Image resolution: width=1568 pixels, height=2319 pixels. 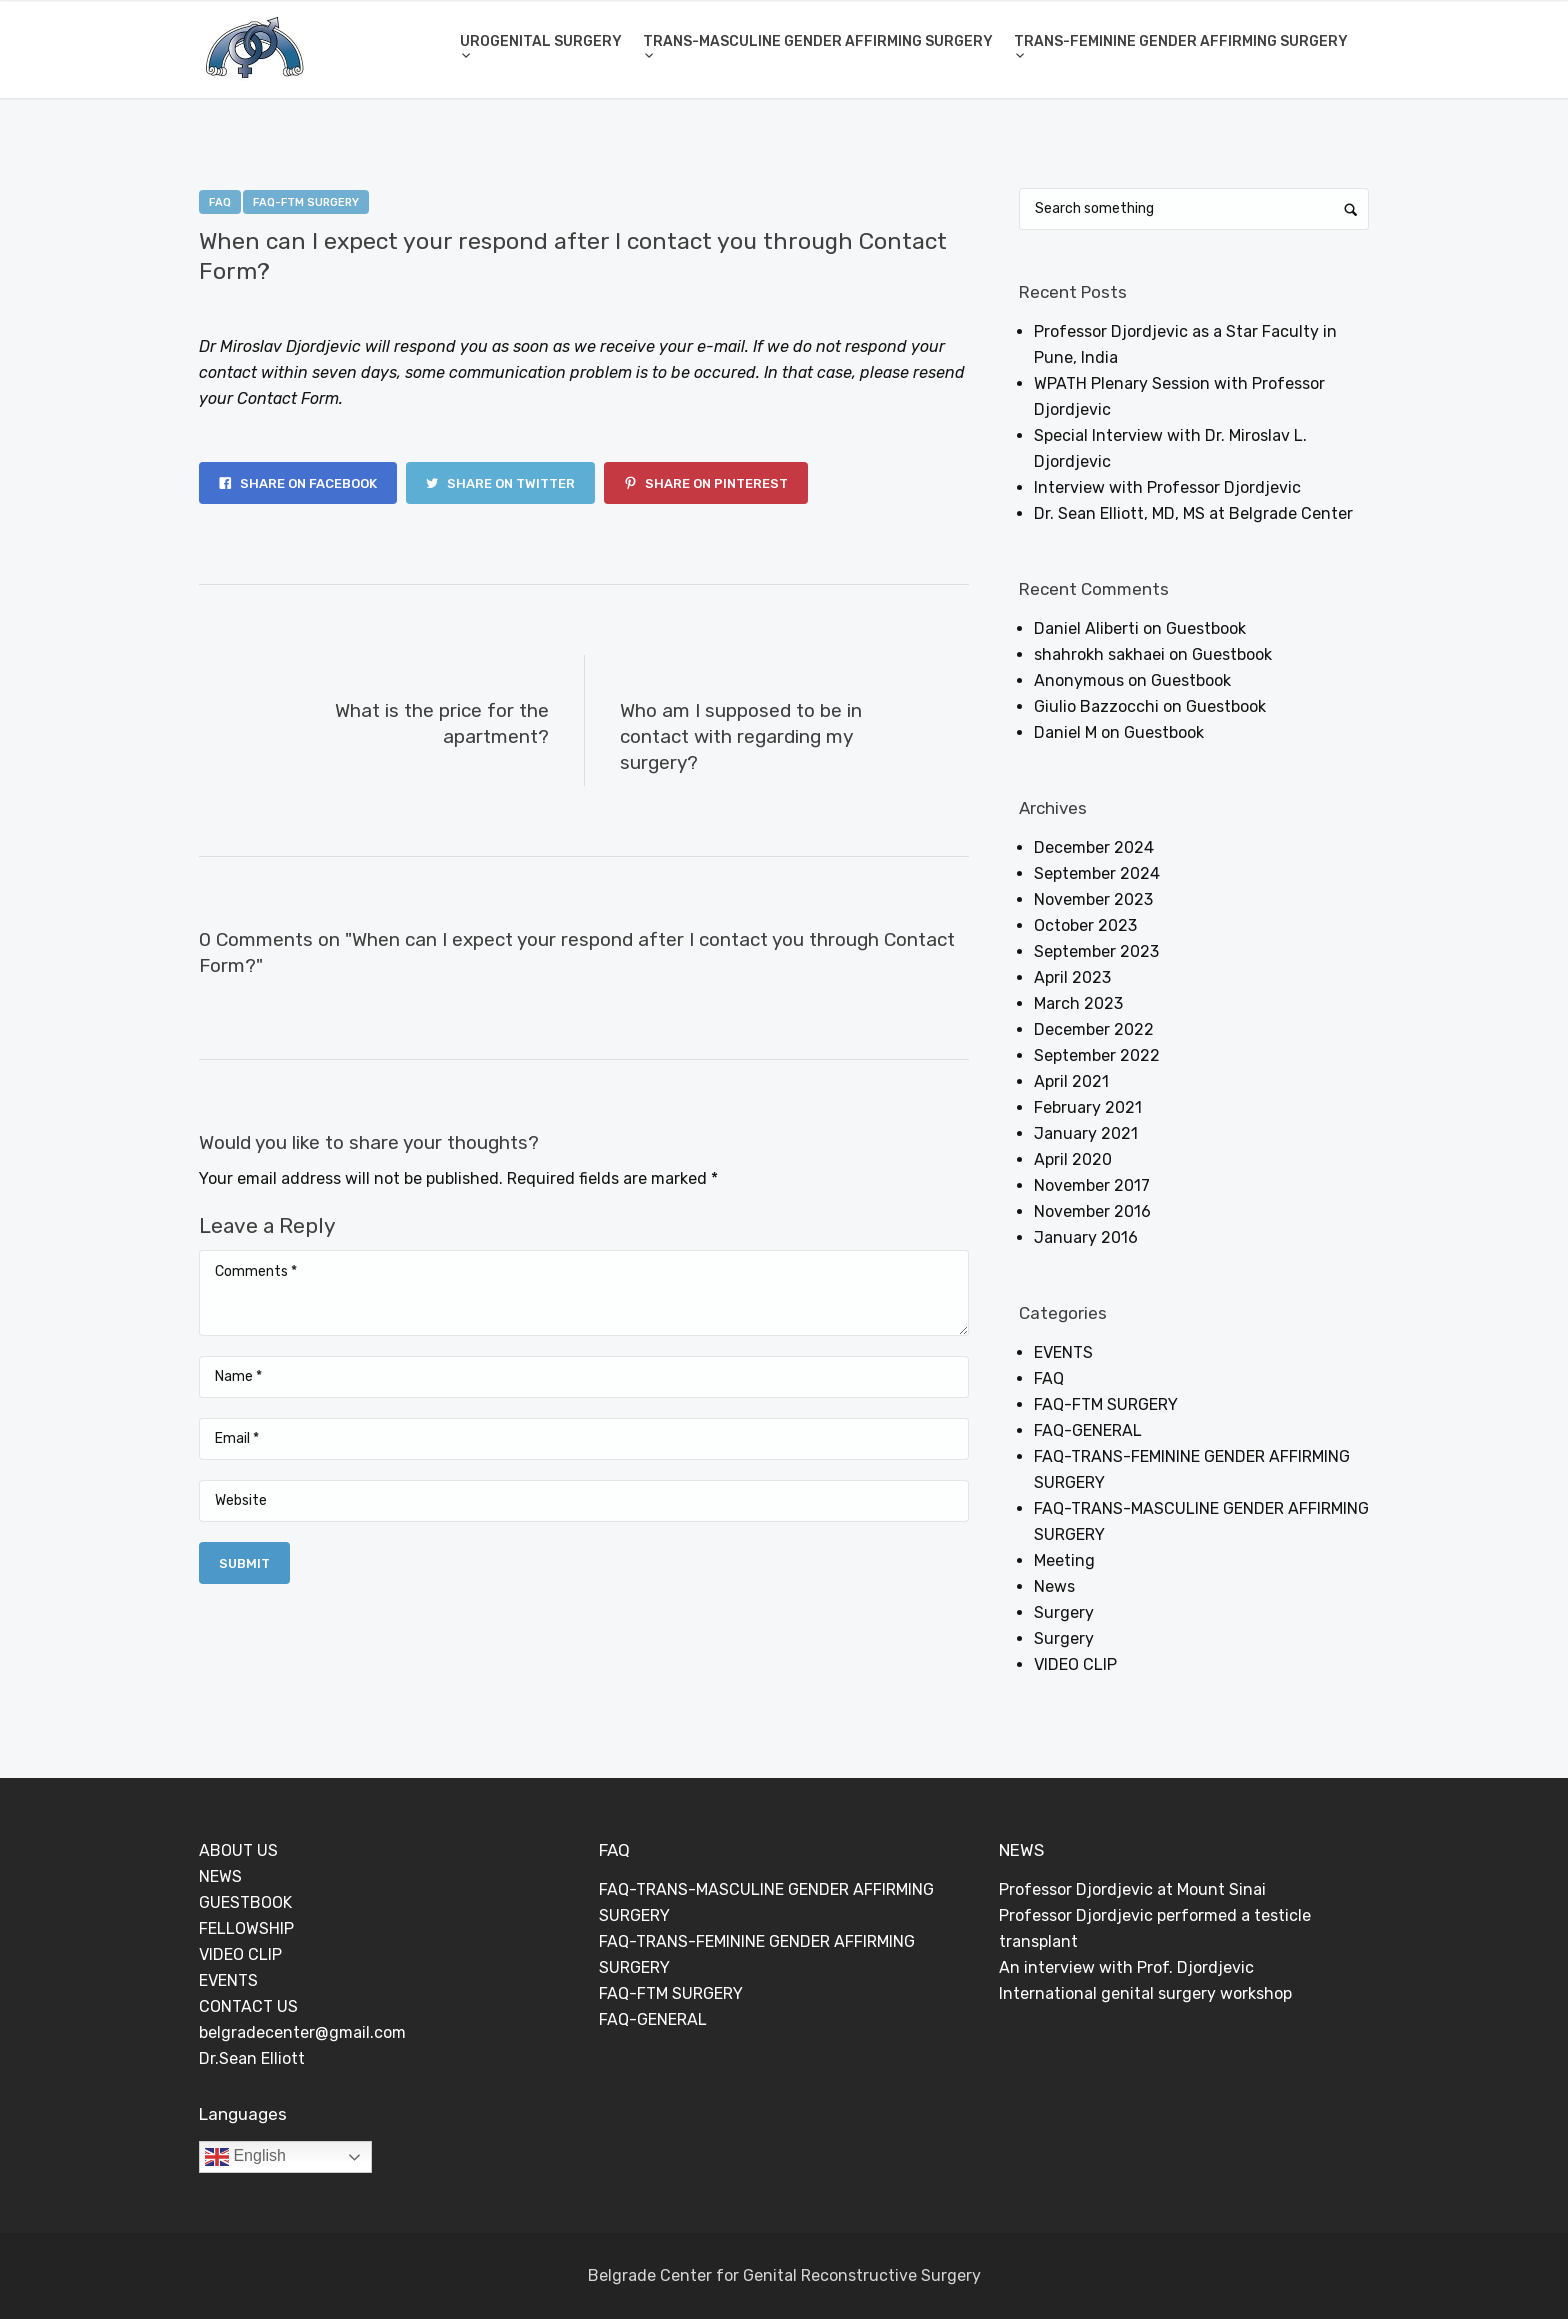 I want to click on FELLOWSHIP, so click(x=246, y=1928).